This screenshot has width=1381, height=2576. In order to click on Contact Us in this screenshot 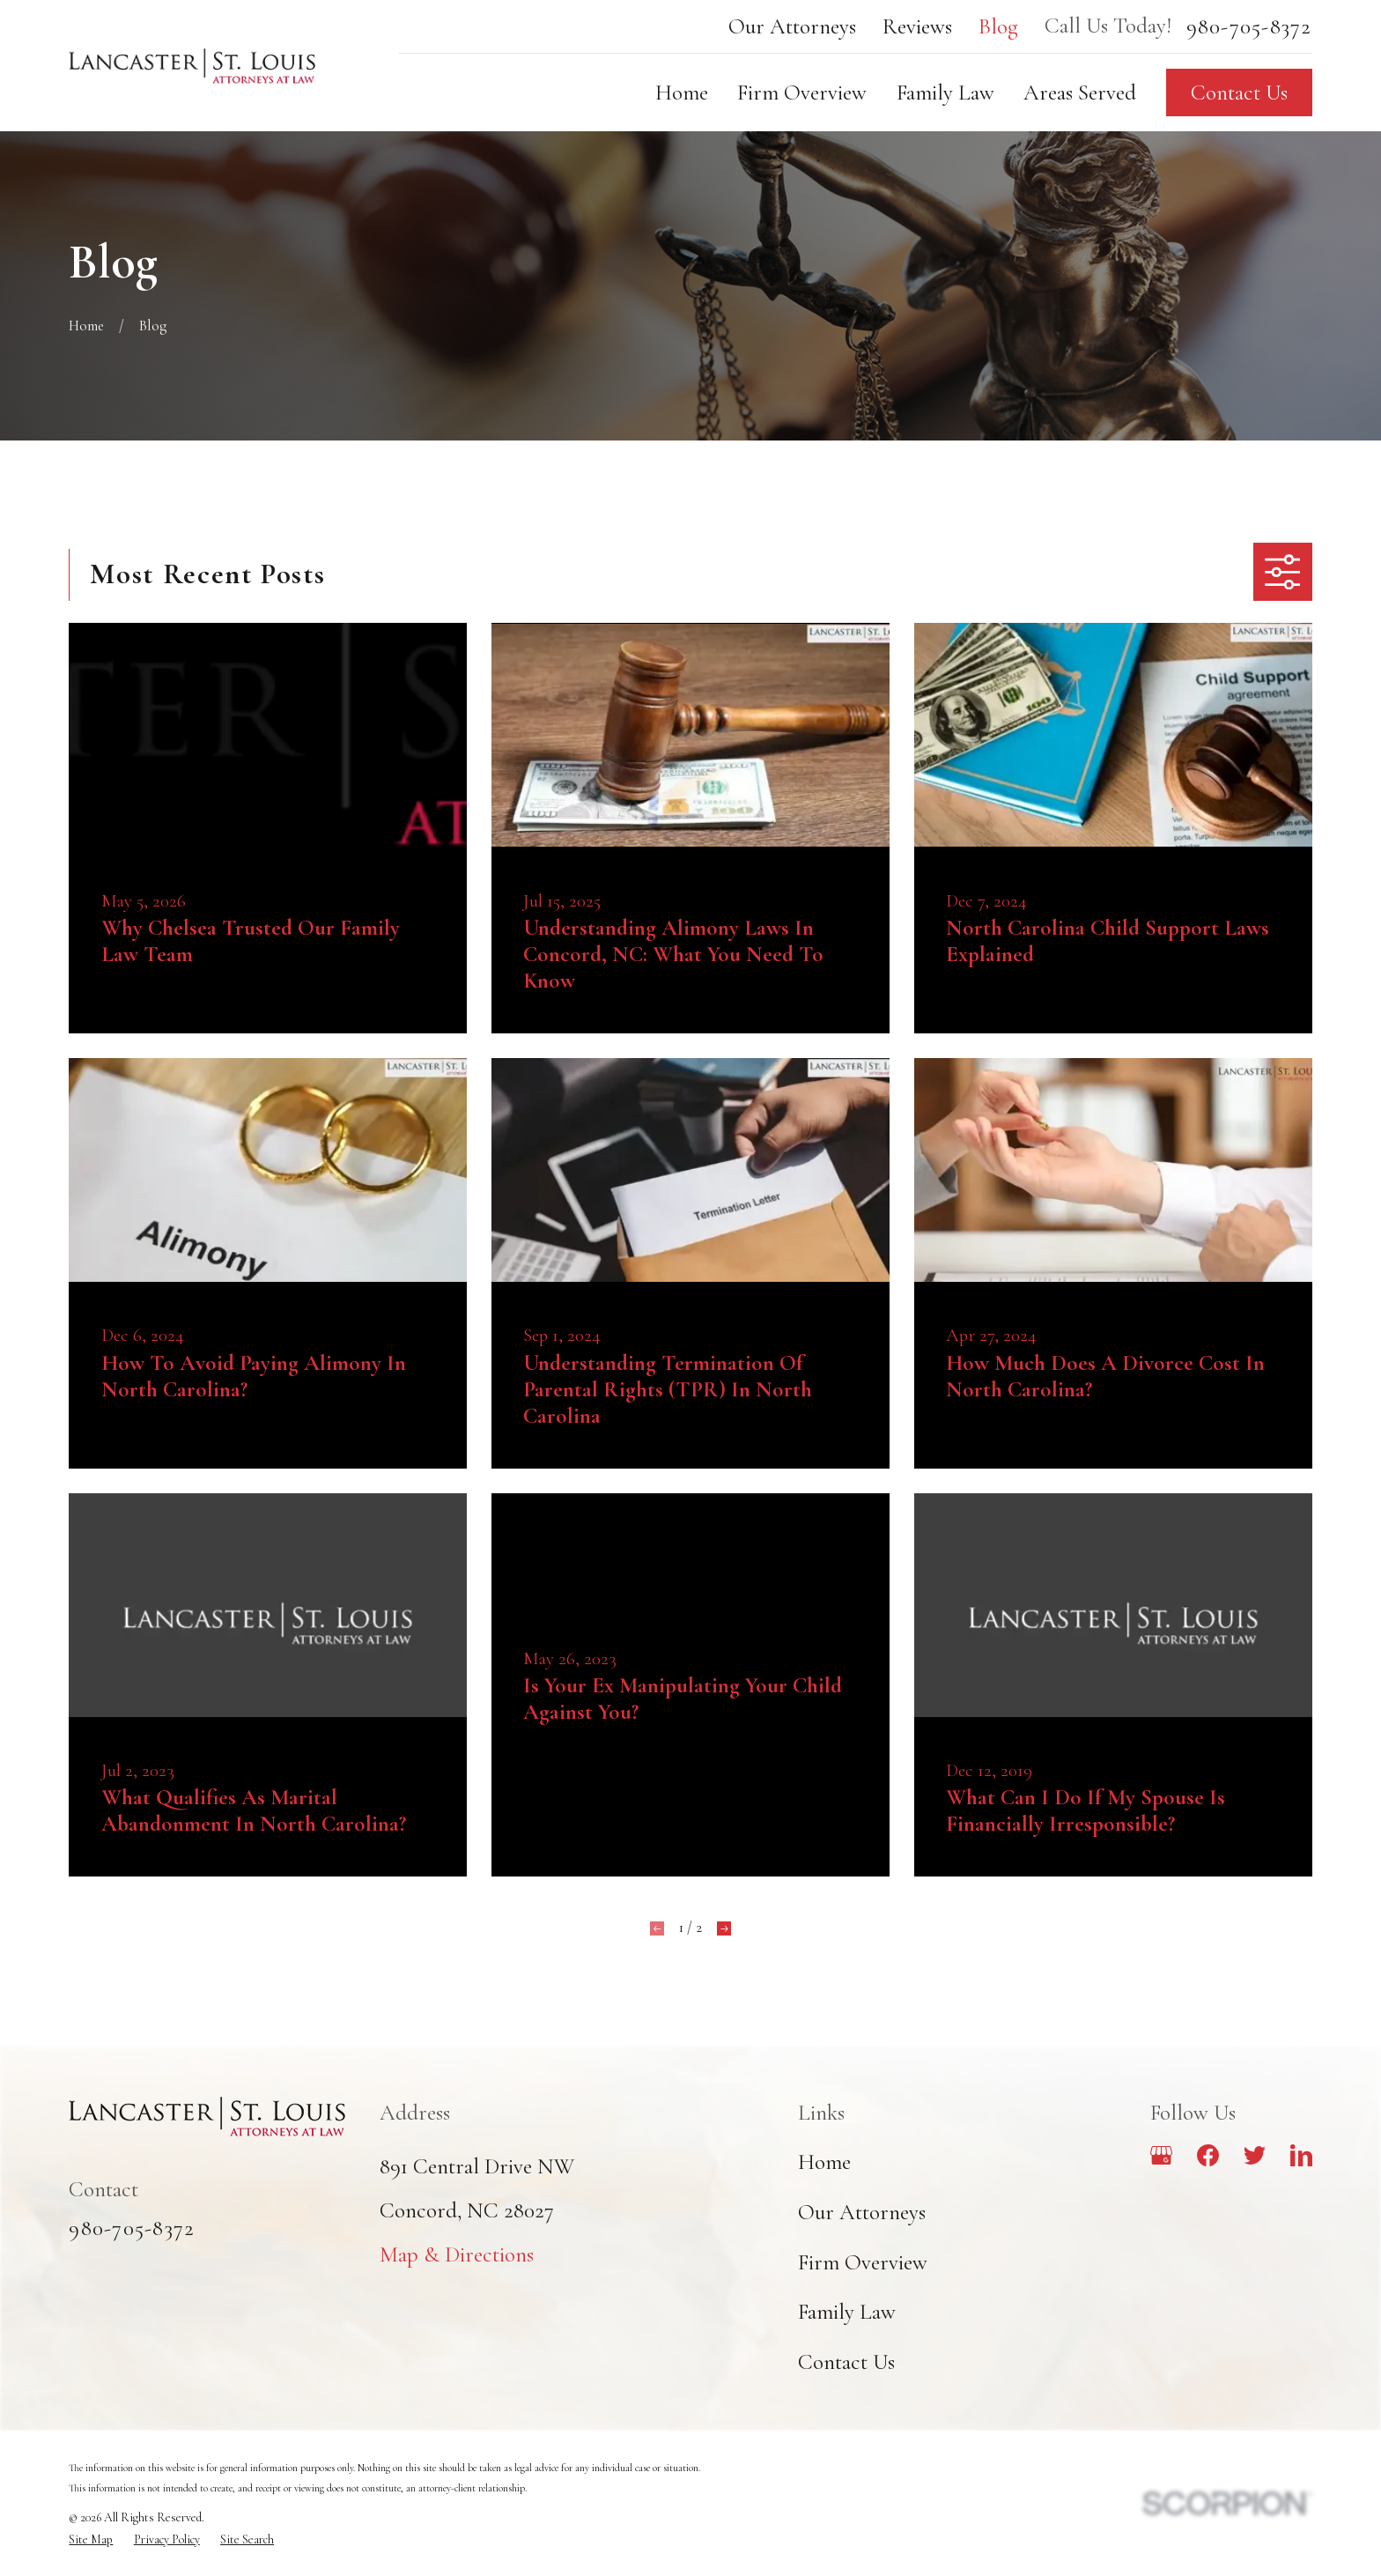, I will do `click(1239, 92)`.